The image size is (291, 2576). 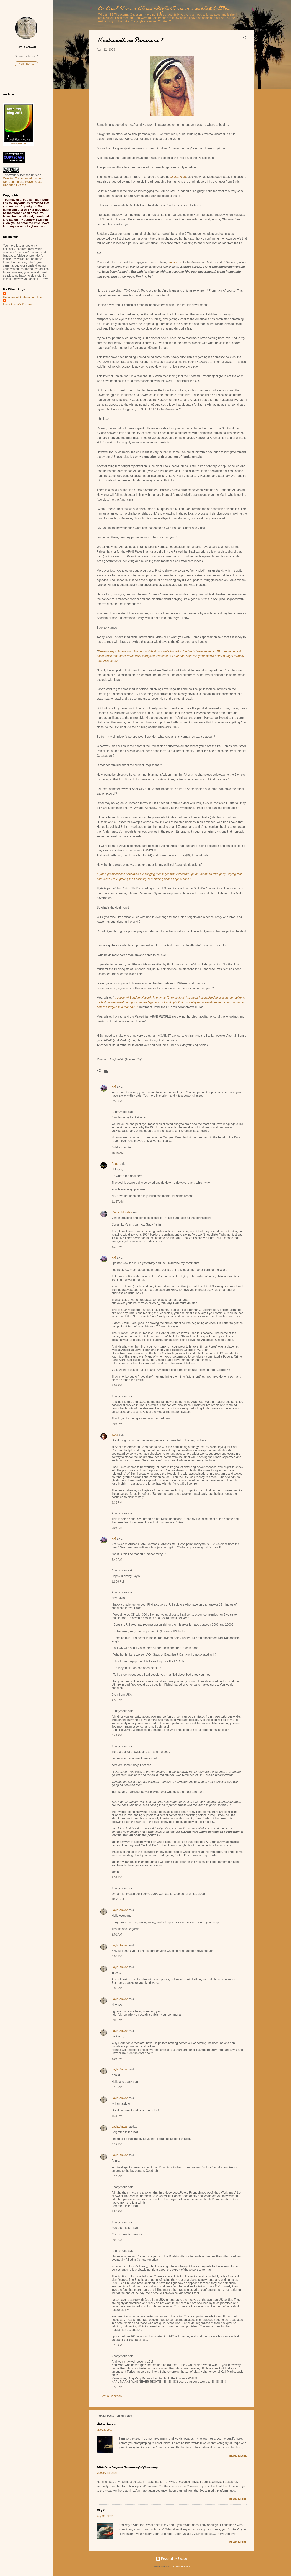 I want to click on 9:38 PM, so click(x=117, y=1502).